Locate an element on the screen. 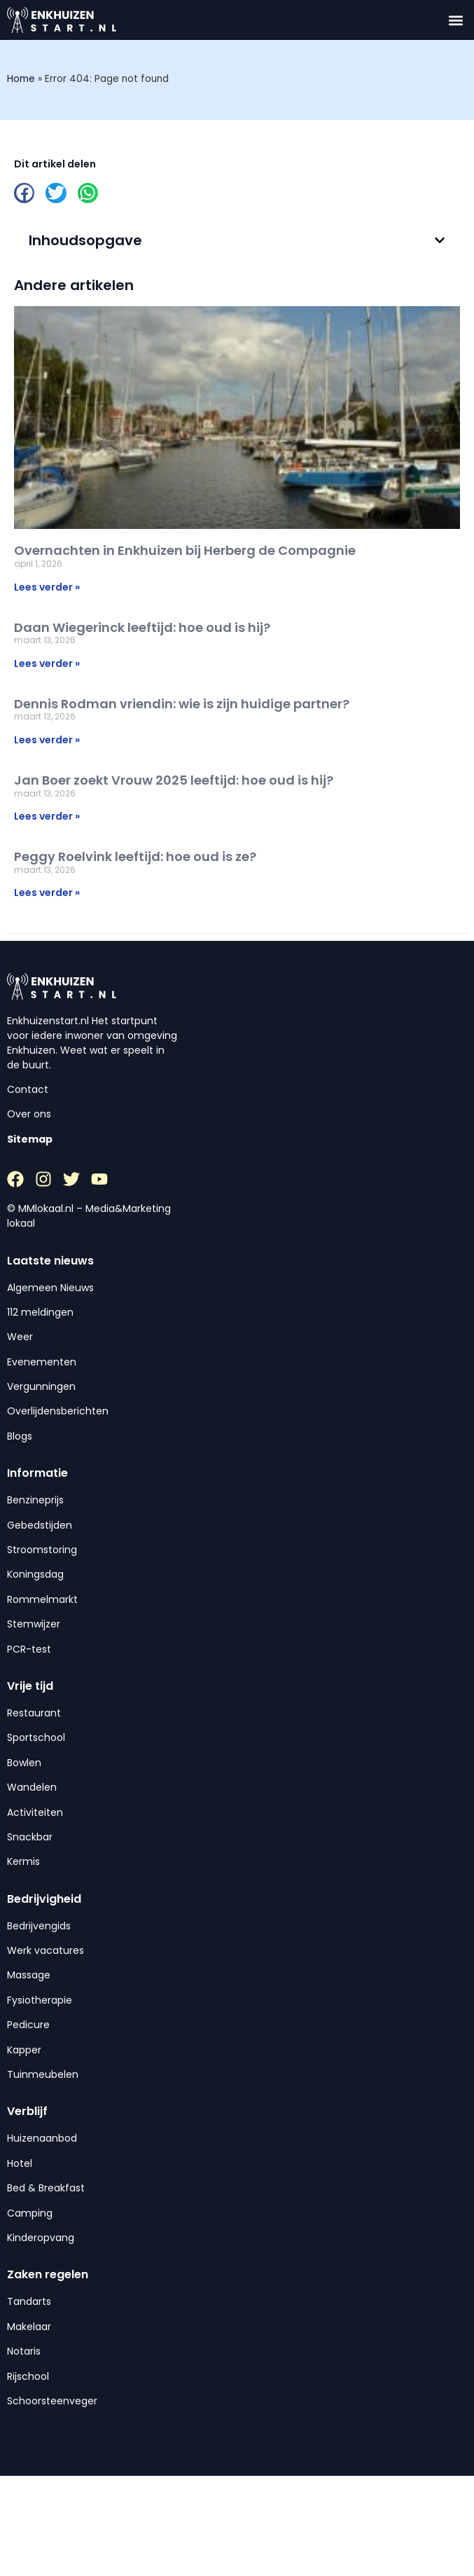  Rijschool is located at coordinates (28, 2376).